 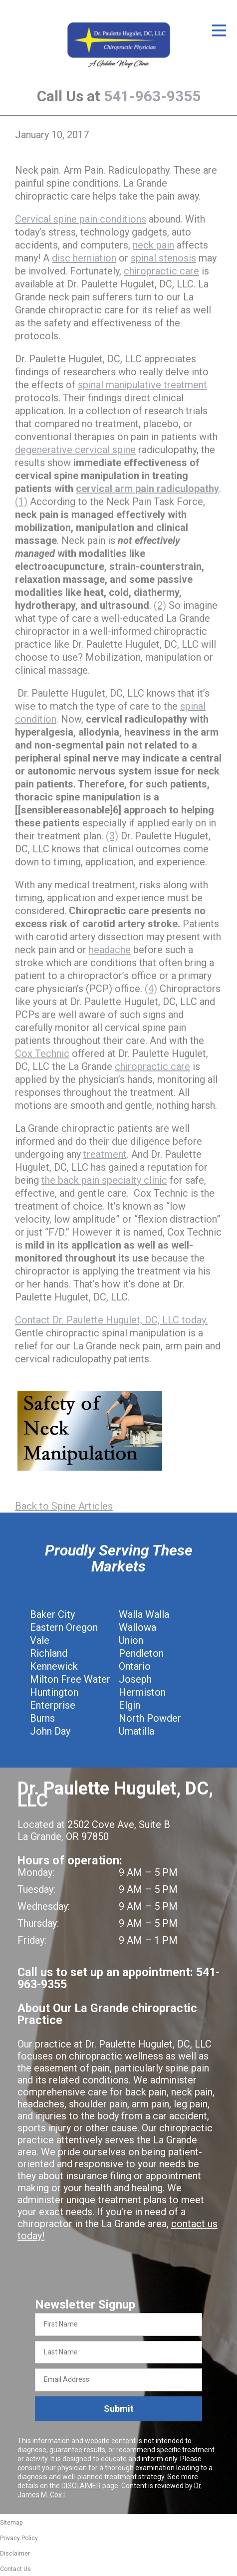 I want to click on North Powder, so click(x=150, y=1718).